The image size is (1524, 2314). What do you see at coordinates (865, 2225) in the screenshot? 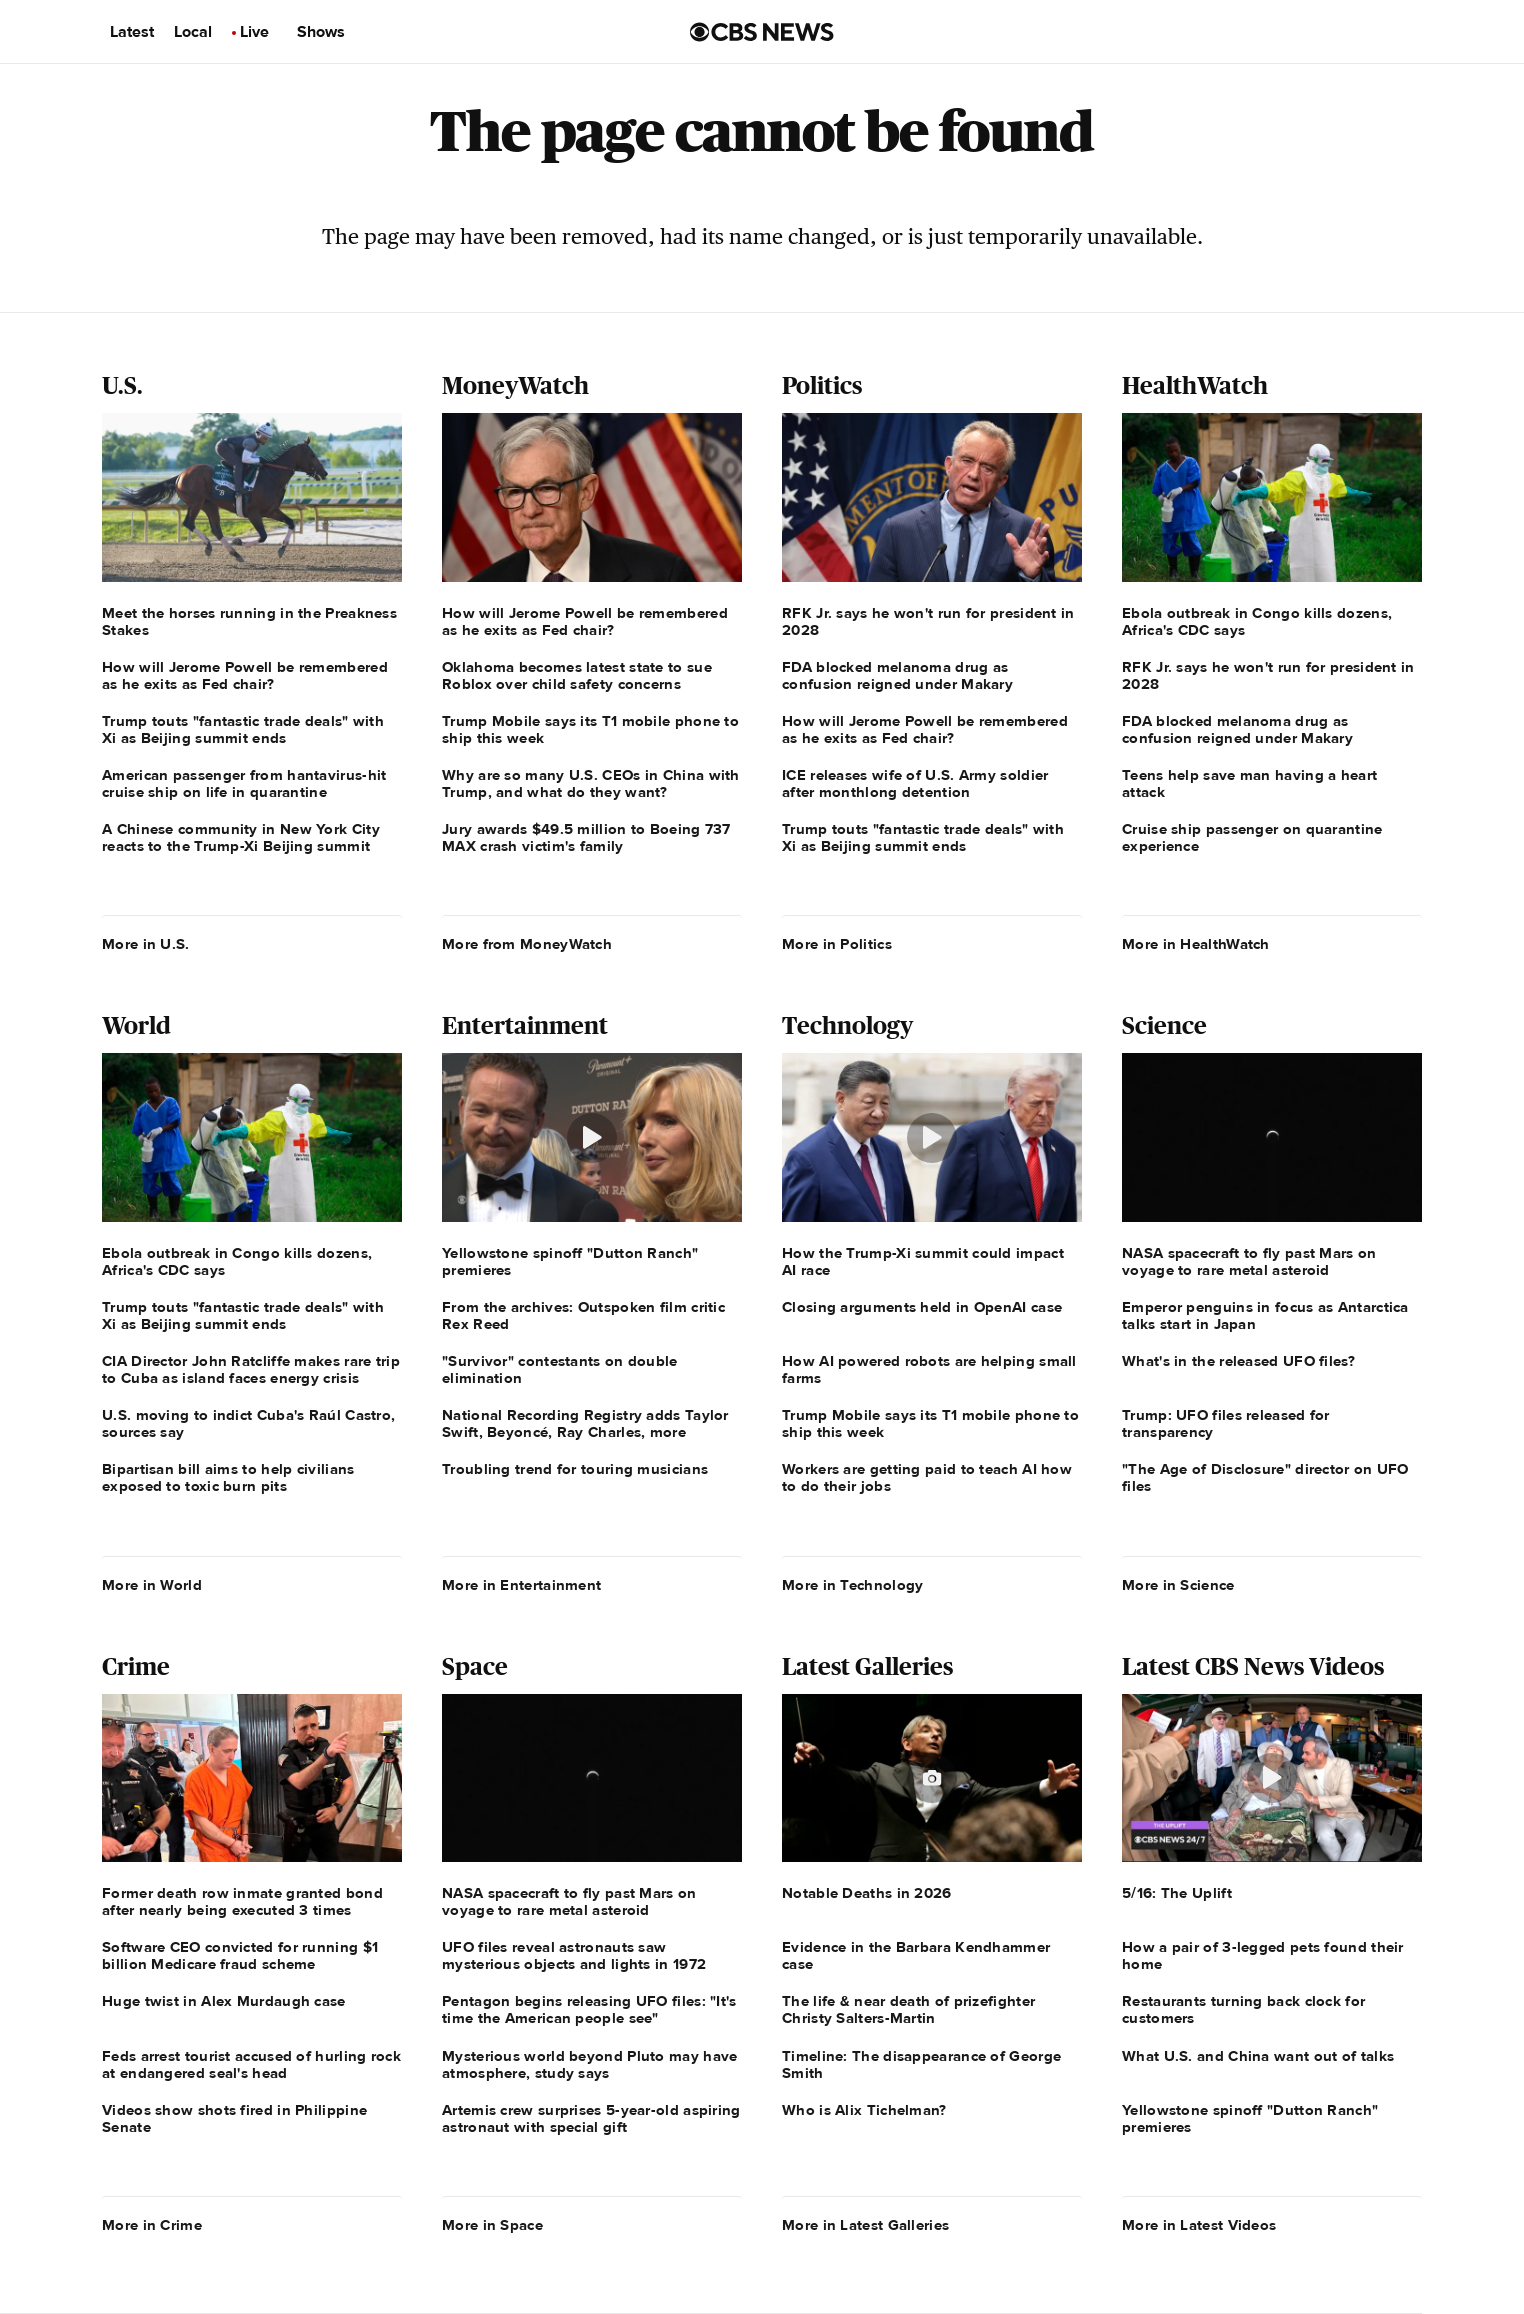
I see `More in Latest Galleries` at bounding box center [865, 2225].